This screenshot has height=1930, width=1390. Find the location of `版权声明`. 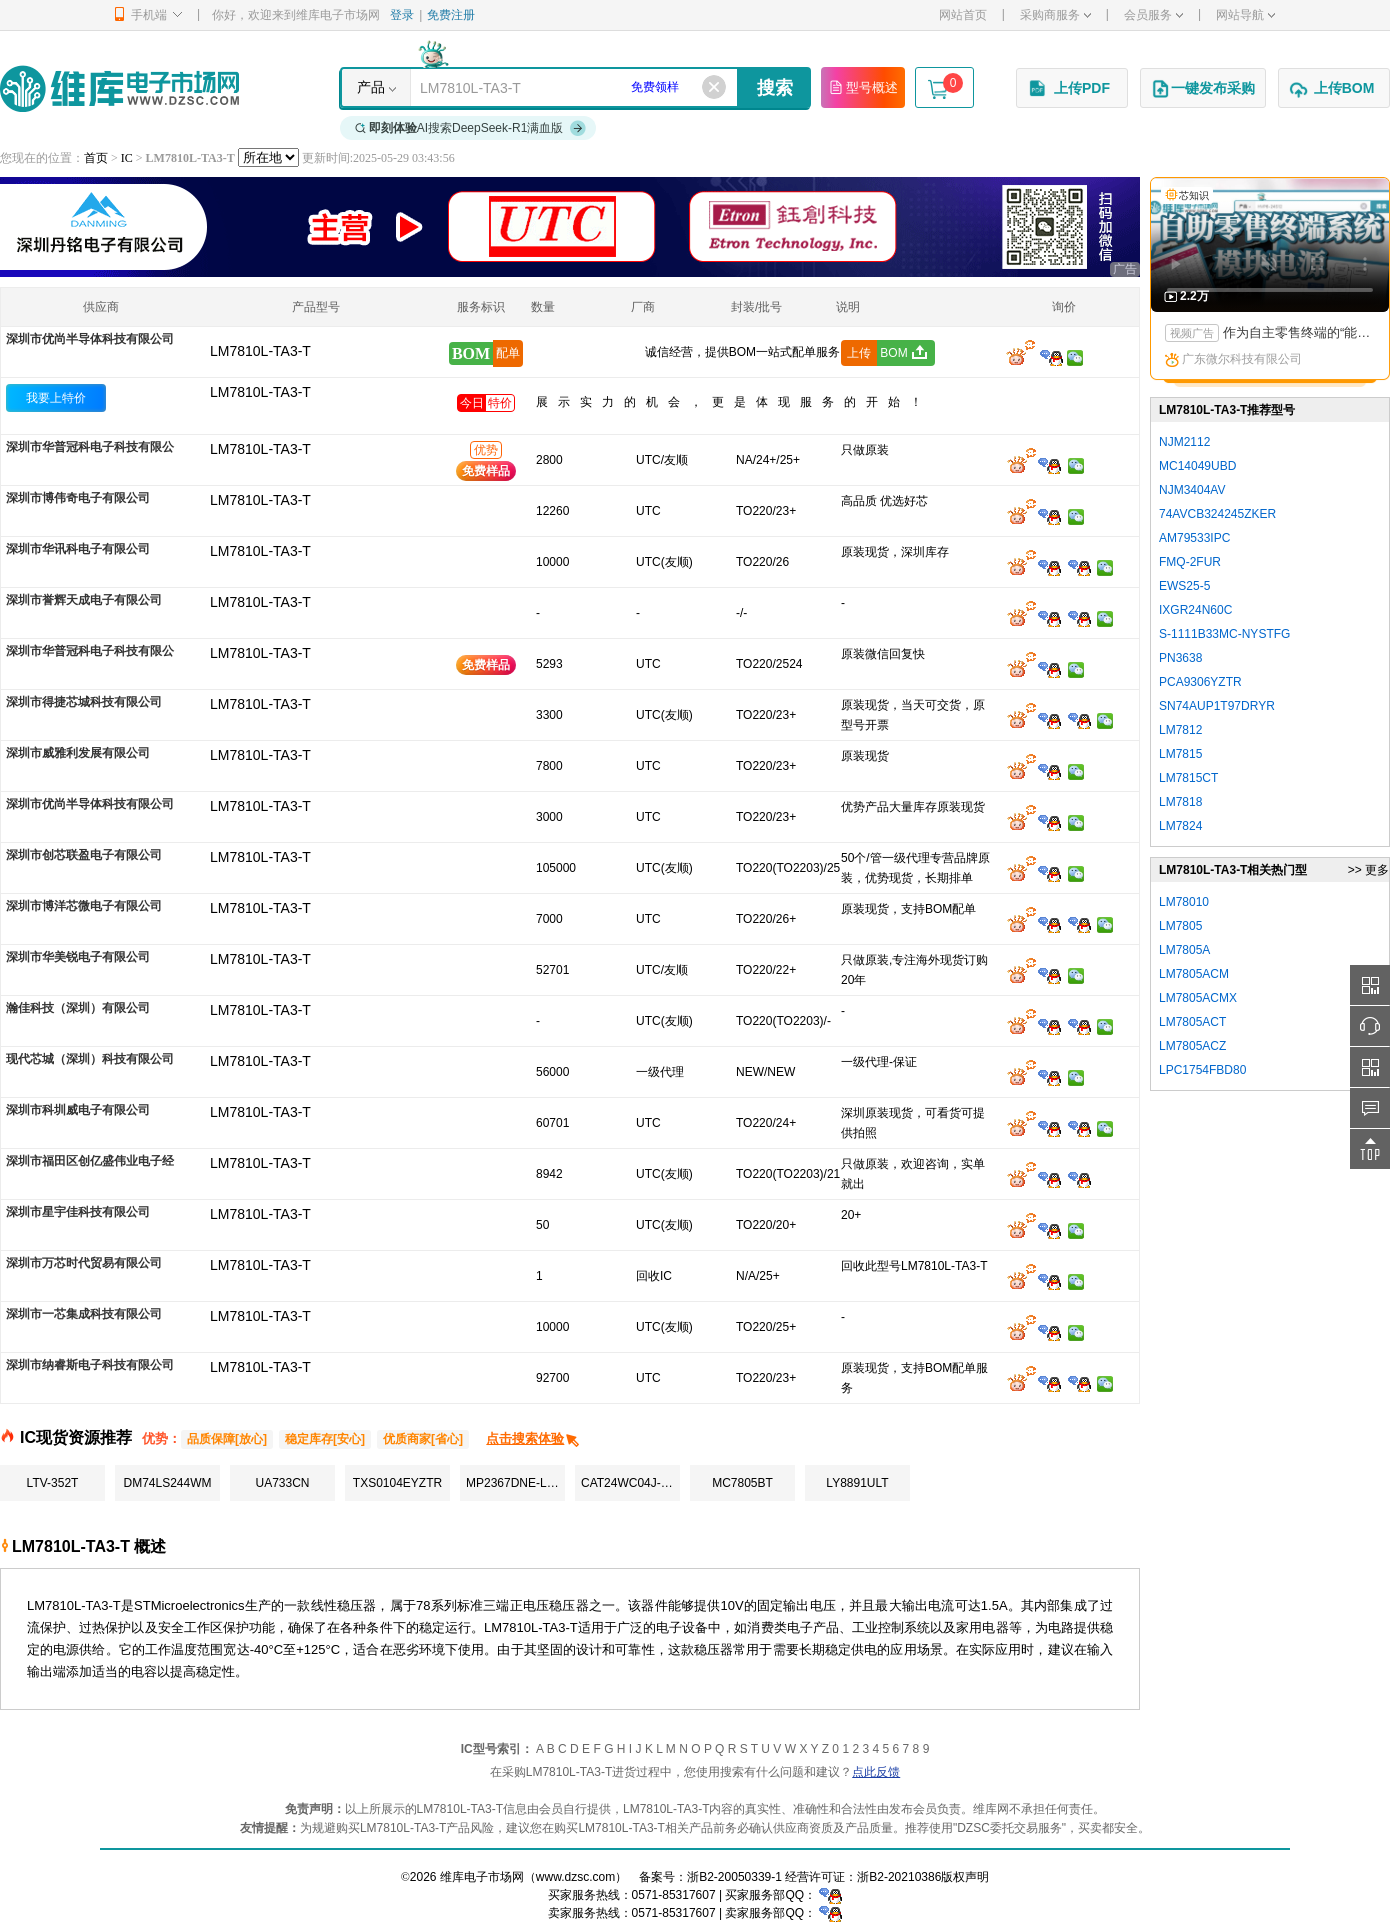

版权声明 is located at coordinates (965, 1877).